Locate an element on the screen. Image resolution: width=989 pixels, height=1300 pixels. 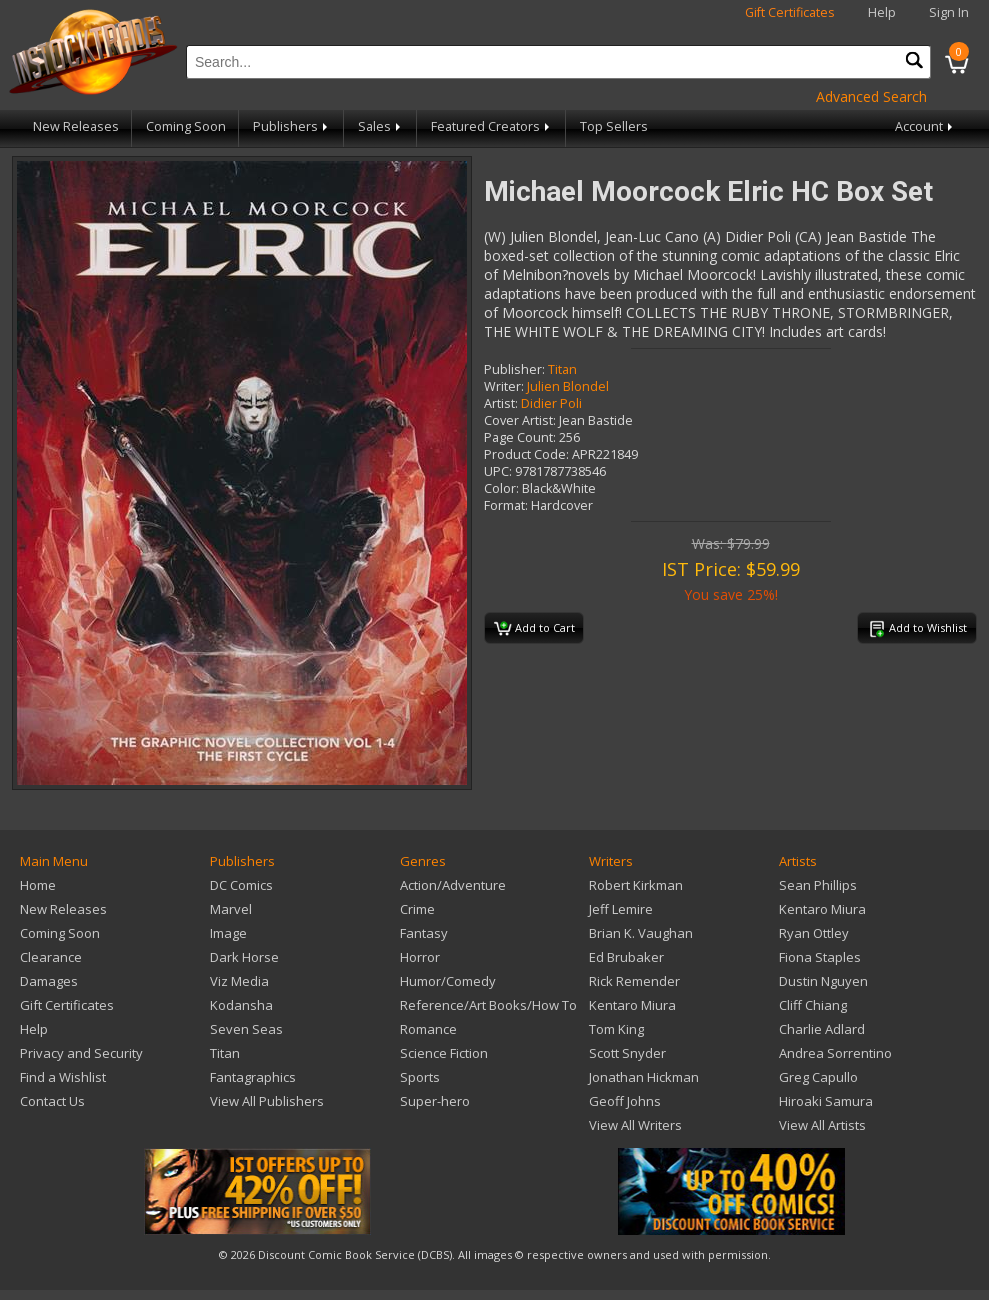
View All Artists is located at coordinates (822, 1125).